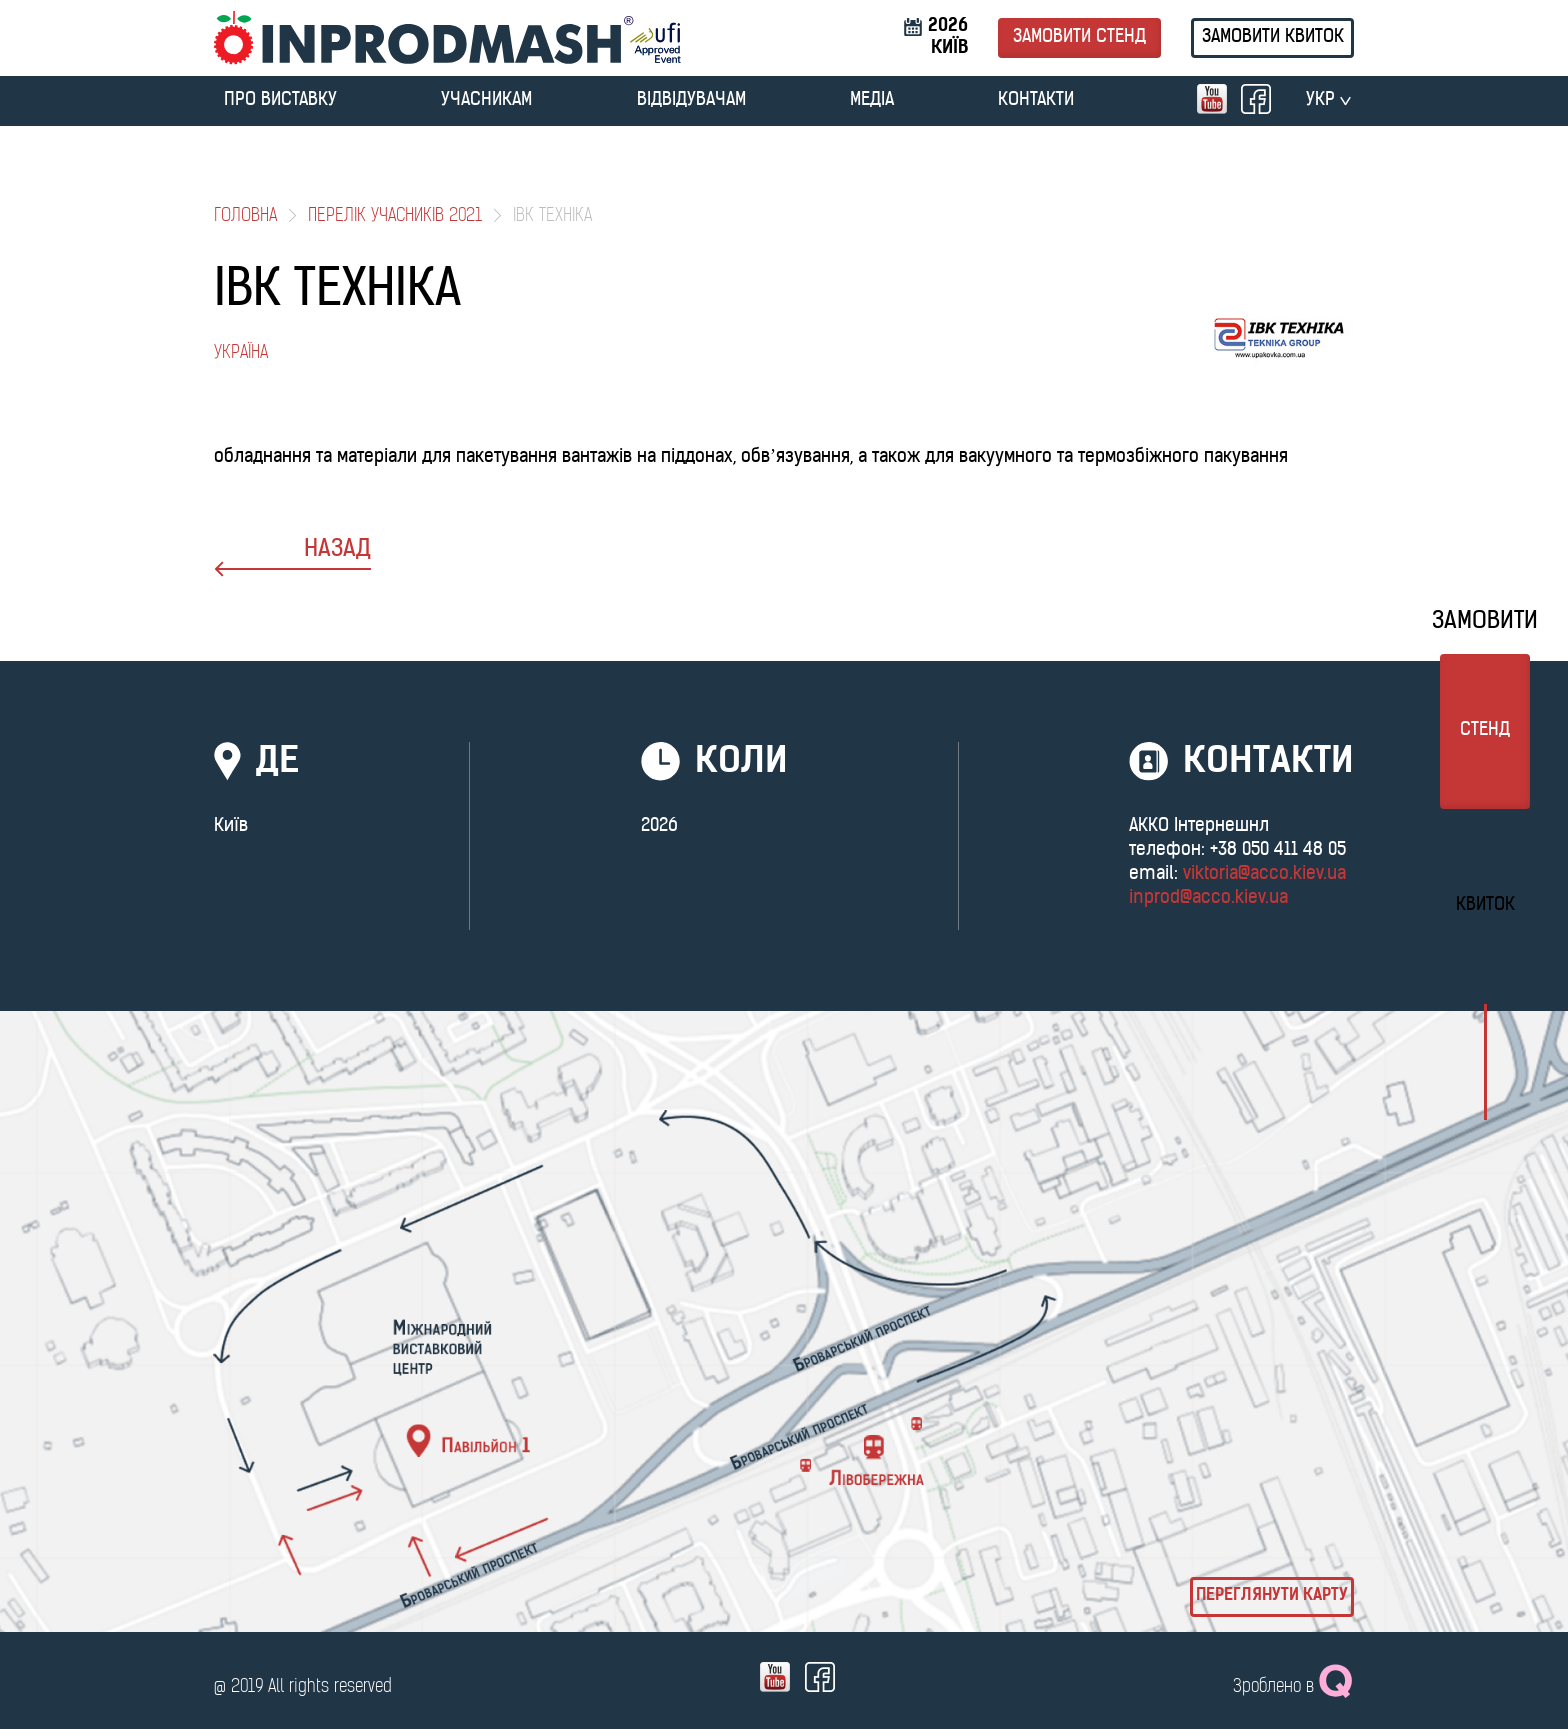 The image size is (1568, 1729). What do you see at coordinates (245, 216) in the screenshot?
I see `Головна` at bounding box center [245, 216].